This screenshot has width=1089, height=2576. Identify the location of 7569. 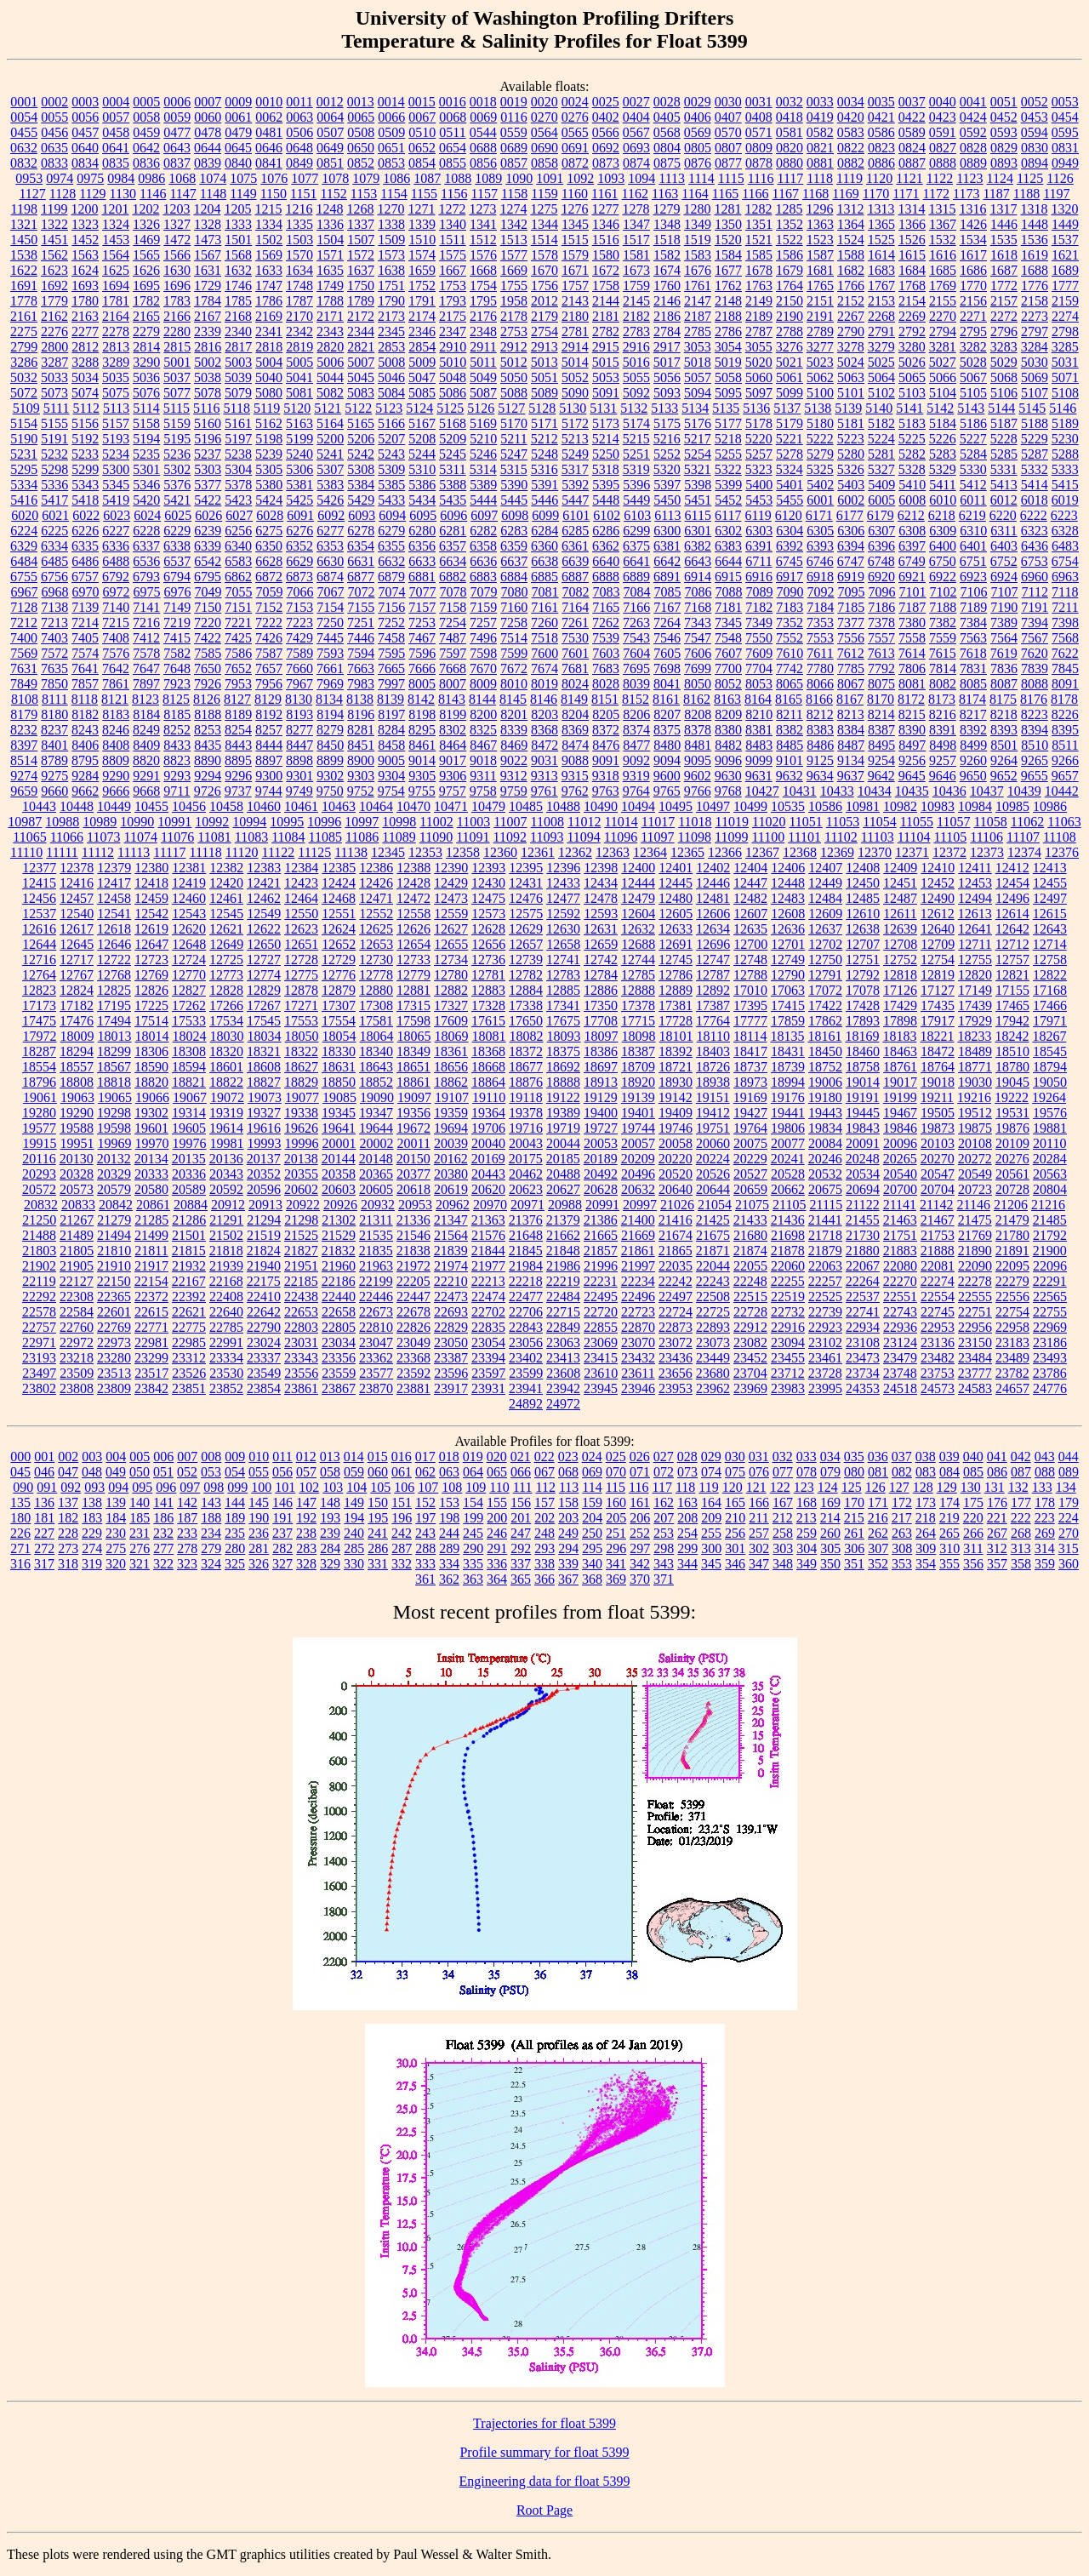
(23, 653).